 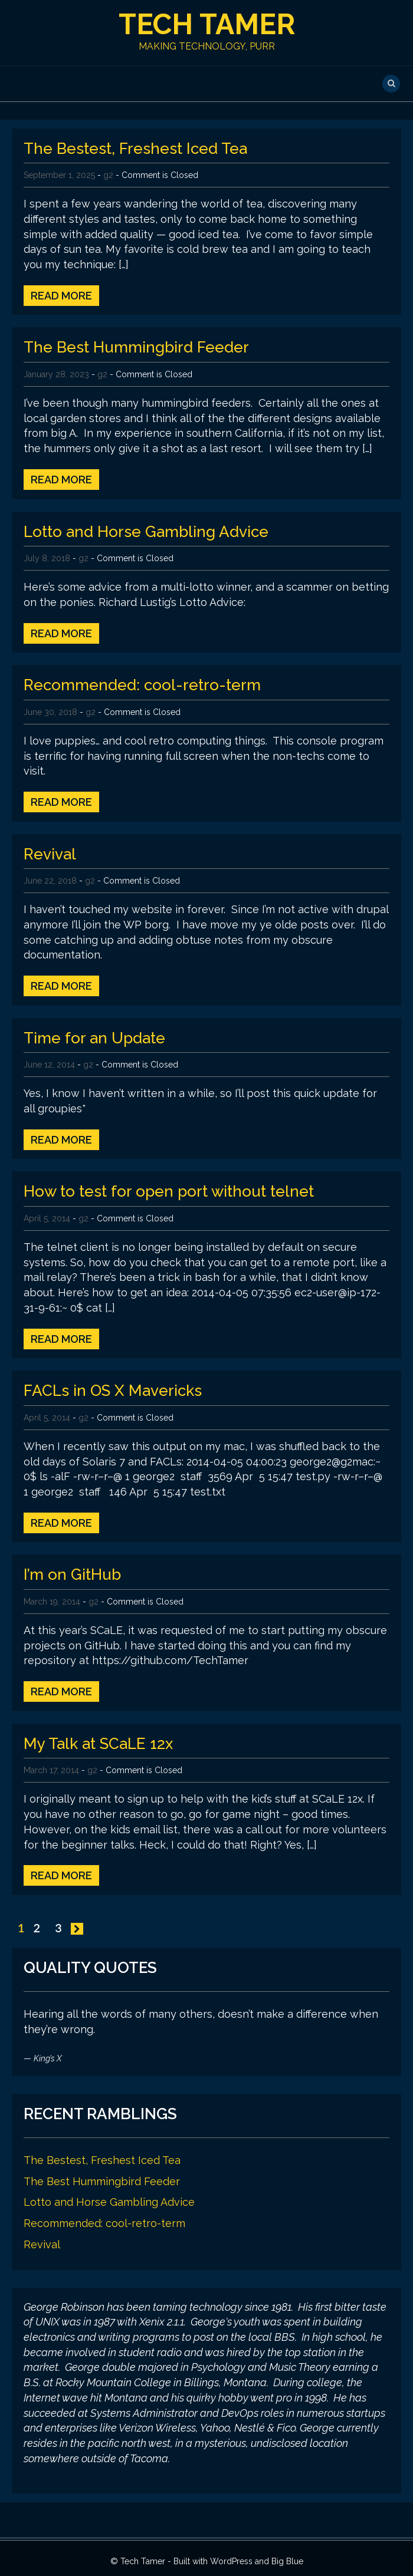 I want to click on Big Blue, so click(x=287, y=2561).